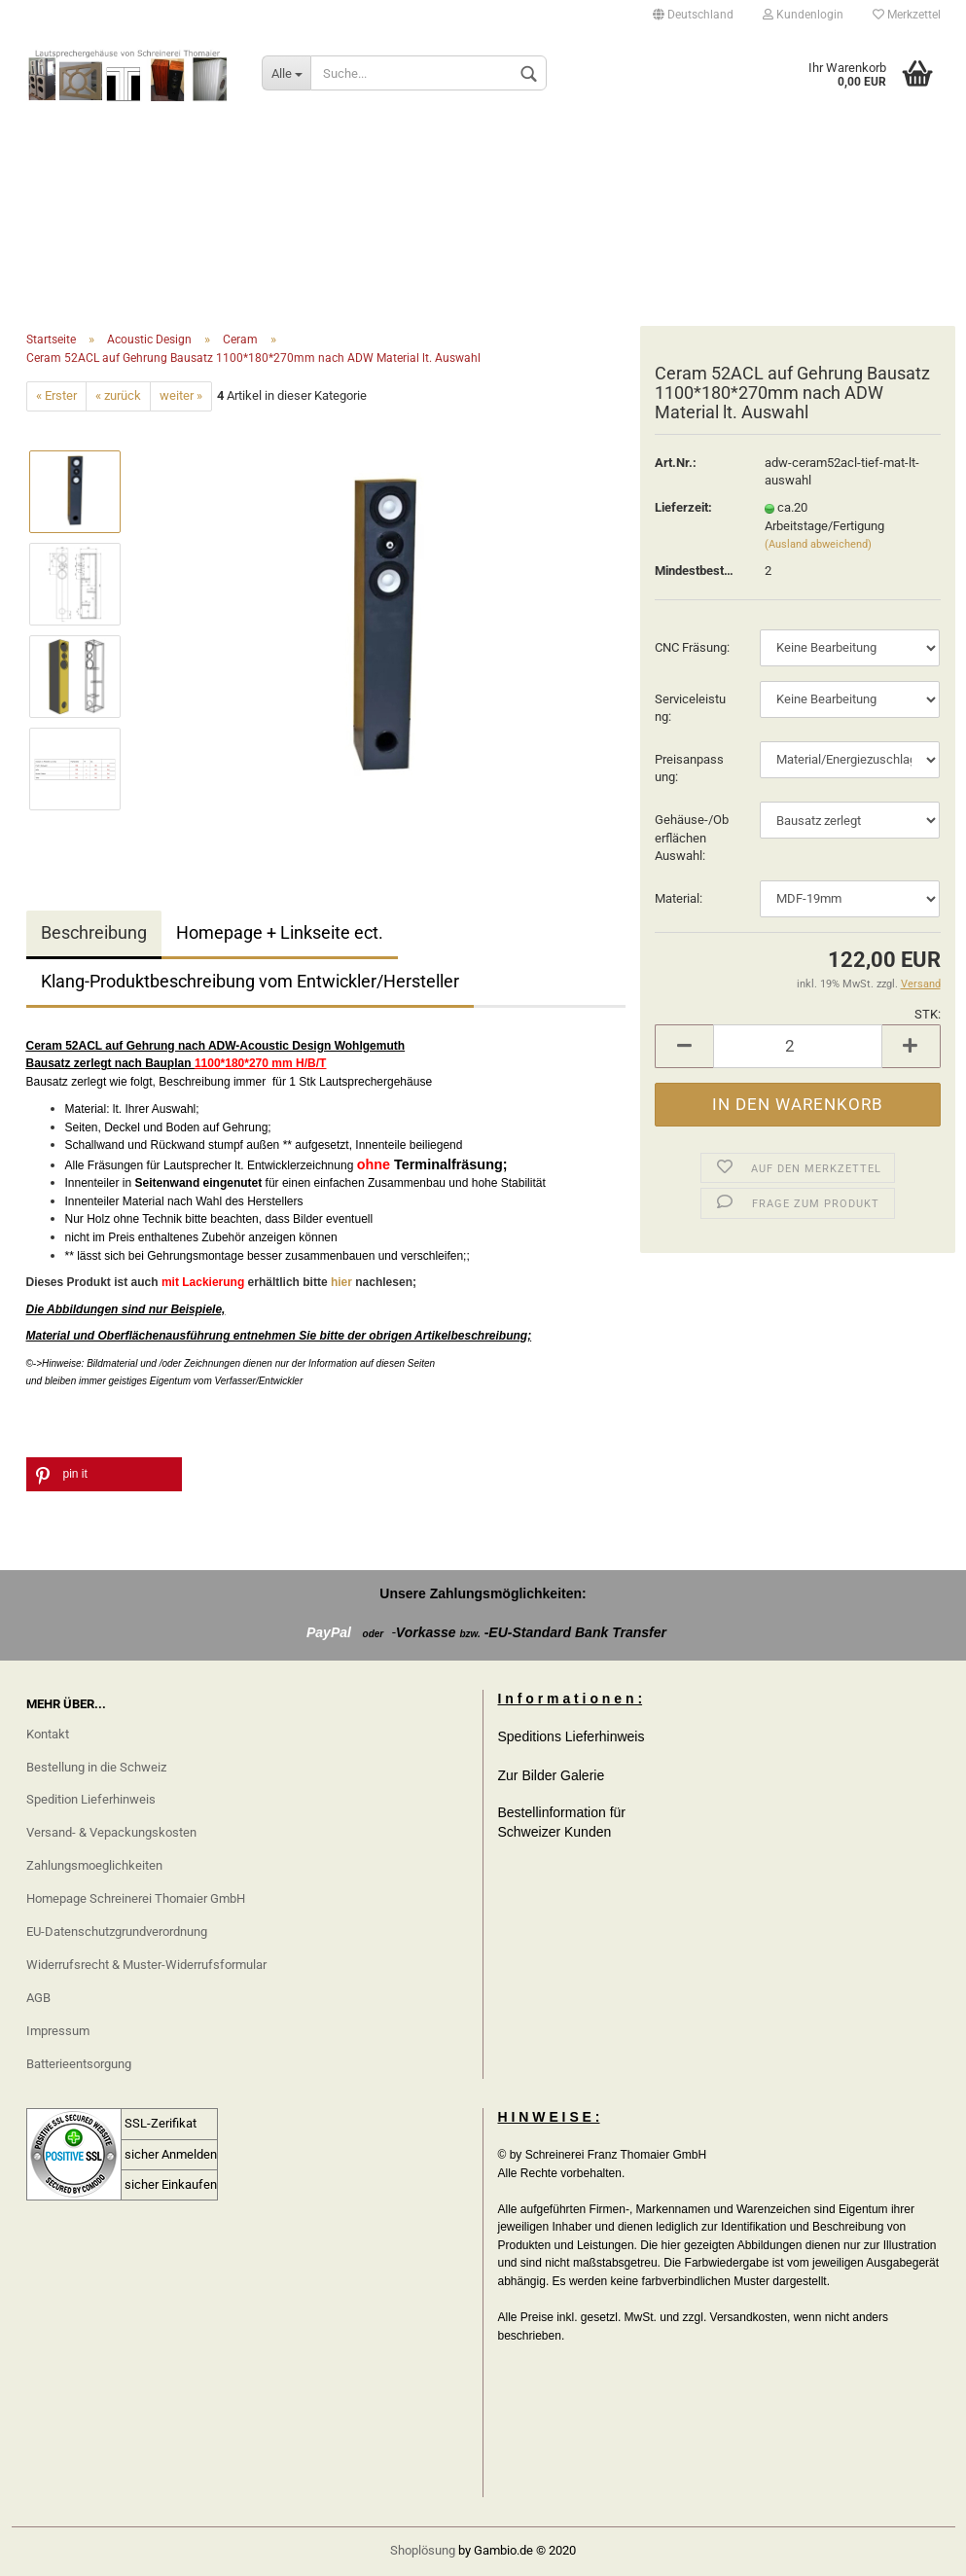 This screenshot has height=2576, width=966. I want to click on Widerrufsrecht & Muster-Widerrufsformular, so click(146, 1964).